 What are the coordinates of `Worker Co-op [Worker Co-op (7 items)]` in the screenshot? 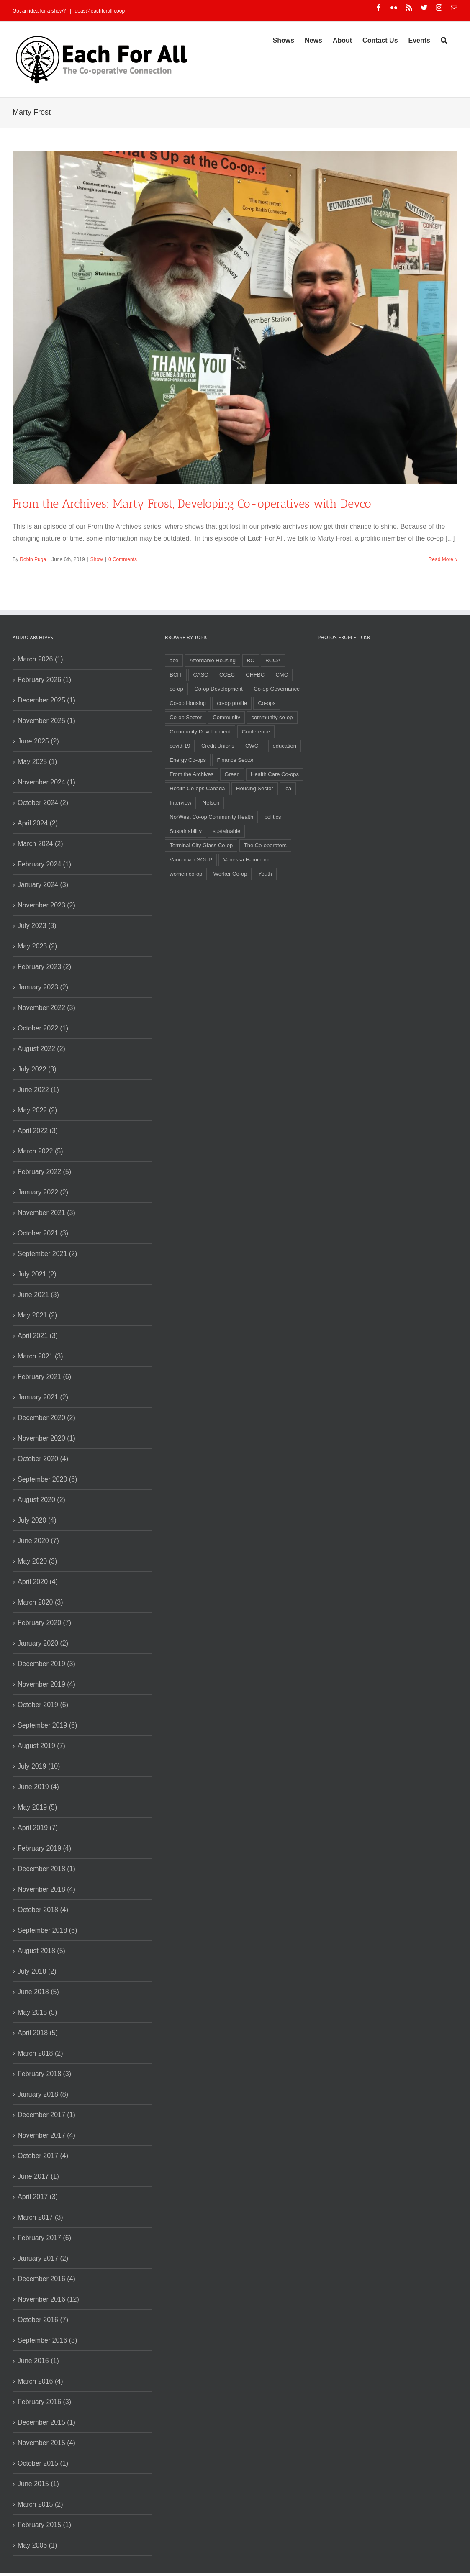 It's located at (230, 874).